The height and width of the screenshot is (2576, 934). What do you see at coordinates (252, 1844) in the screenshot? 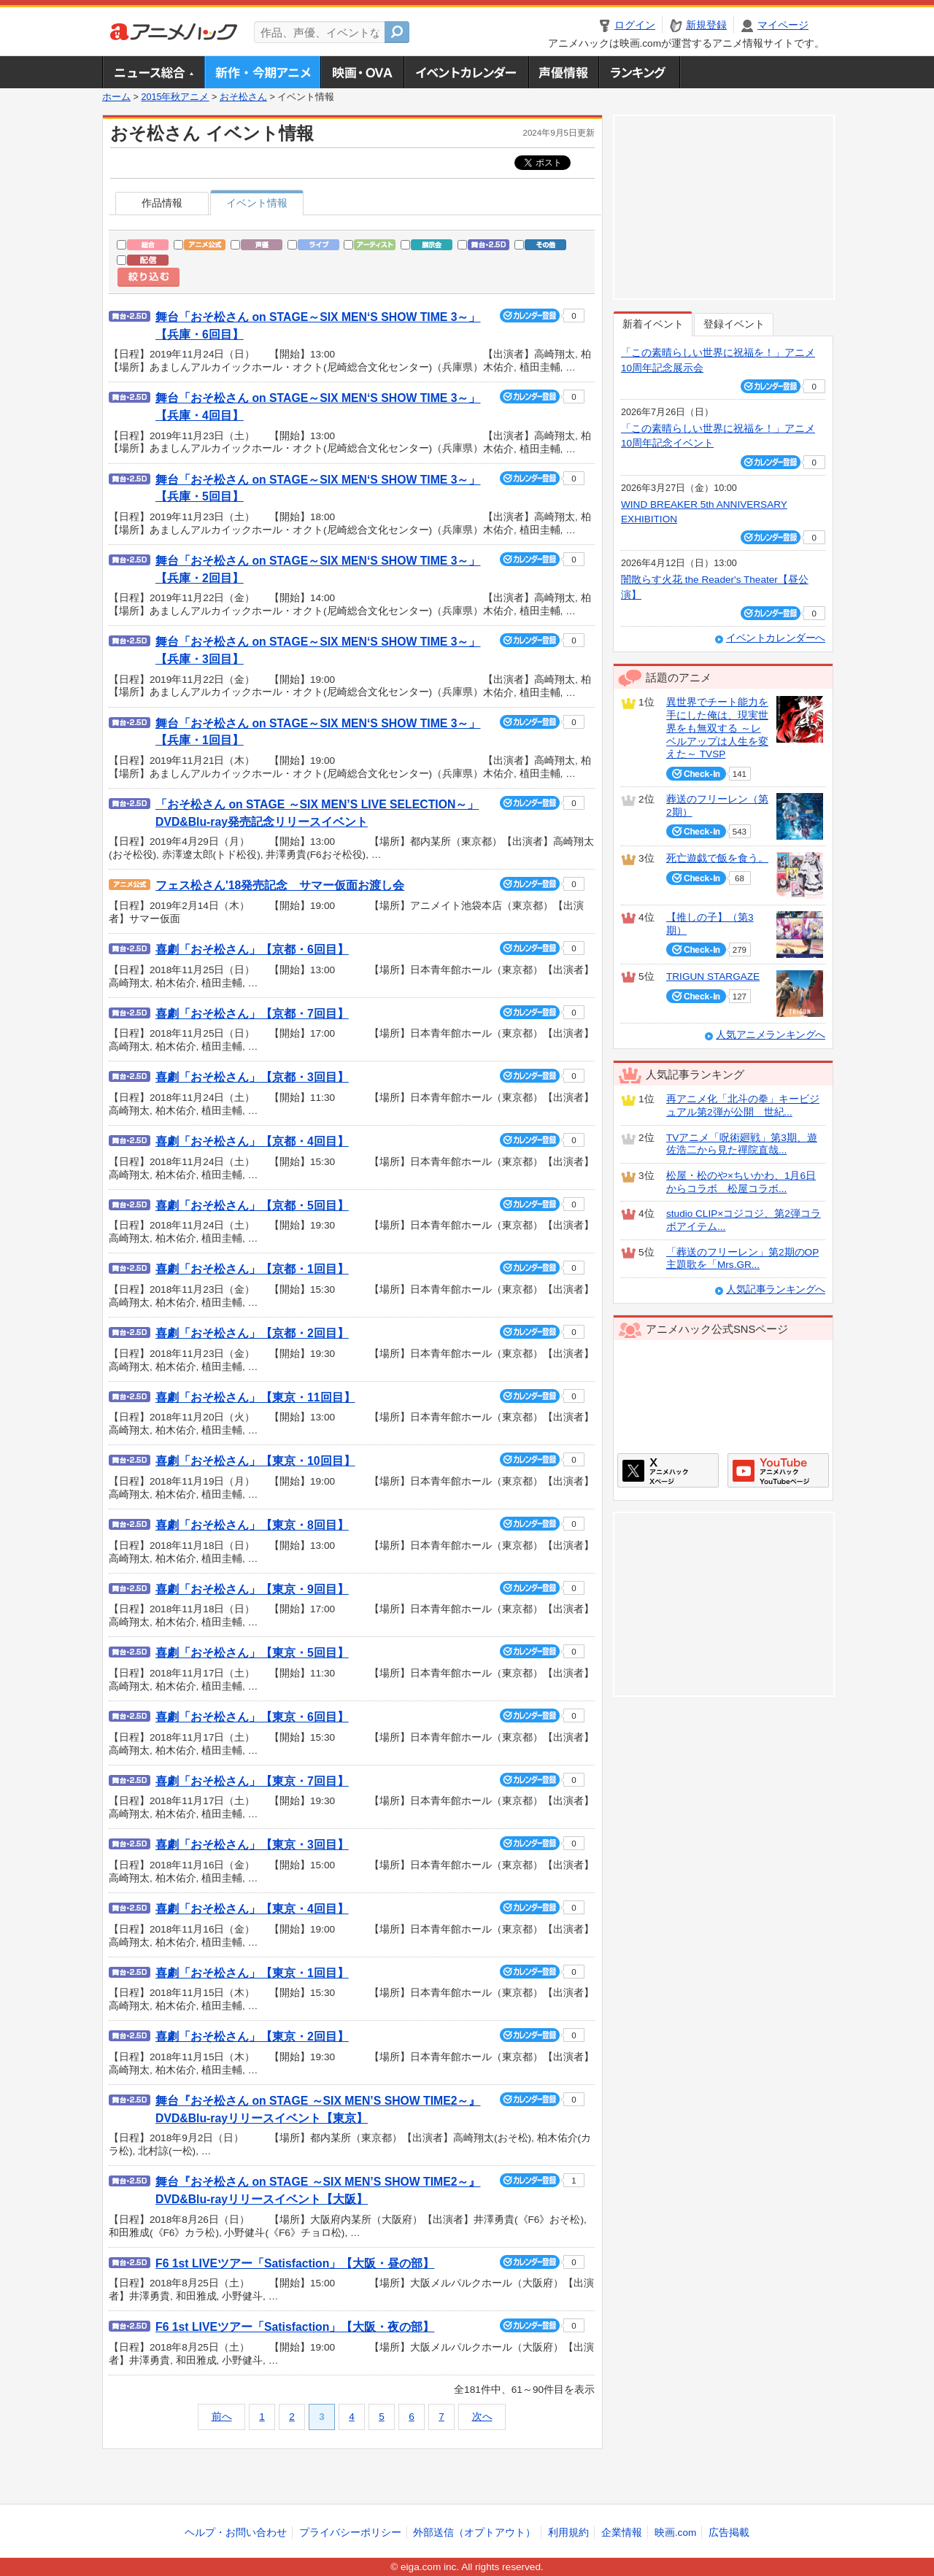
I see `喜劇「おそ松さん」【東京・3回目】` at bounding box center [252, 1844].